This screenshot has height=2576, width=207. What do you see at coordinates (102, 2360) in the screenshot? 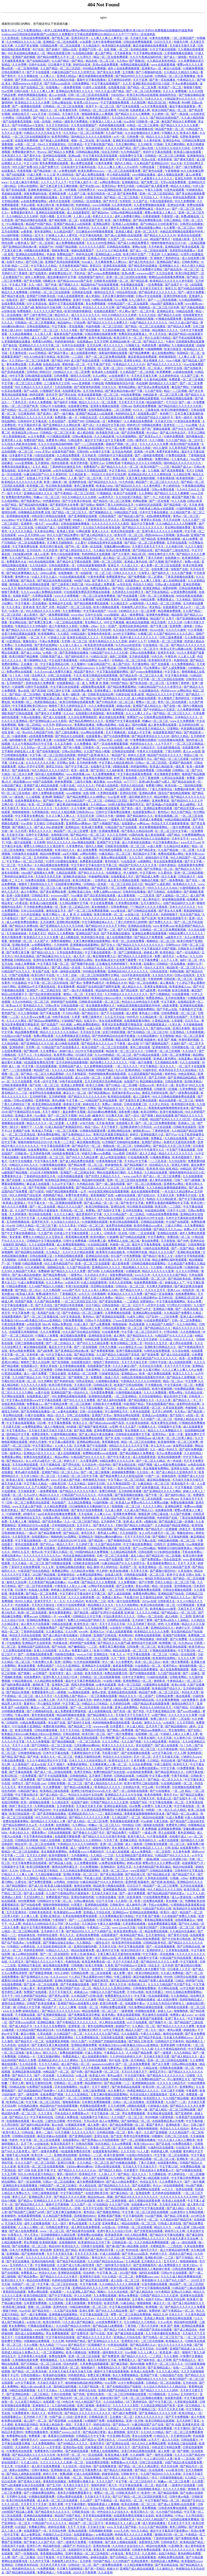
I see `最近日本韩国中文字幕` at bounding box center [102, 2360].